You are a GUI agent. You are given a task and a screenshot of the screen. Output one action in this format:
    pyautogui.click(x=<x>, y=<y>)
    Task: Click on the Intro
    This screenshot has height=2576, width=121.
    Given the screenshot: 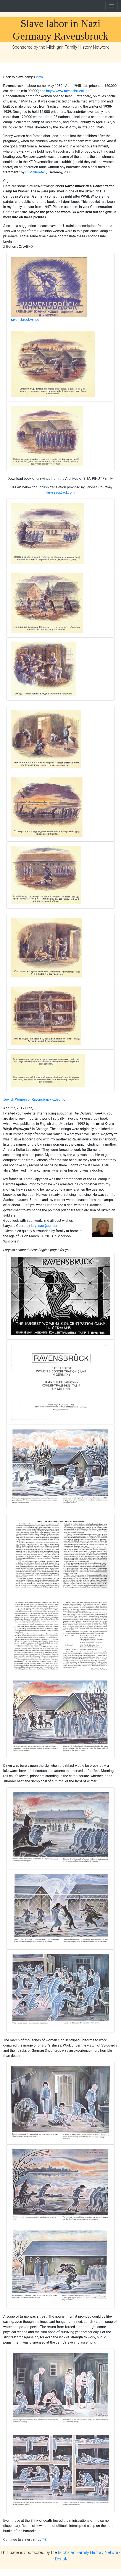 What is the action you would take?
    pyautogui.click(x=39, y=77)
    